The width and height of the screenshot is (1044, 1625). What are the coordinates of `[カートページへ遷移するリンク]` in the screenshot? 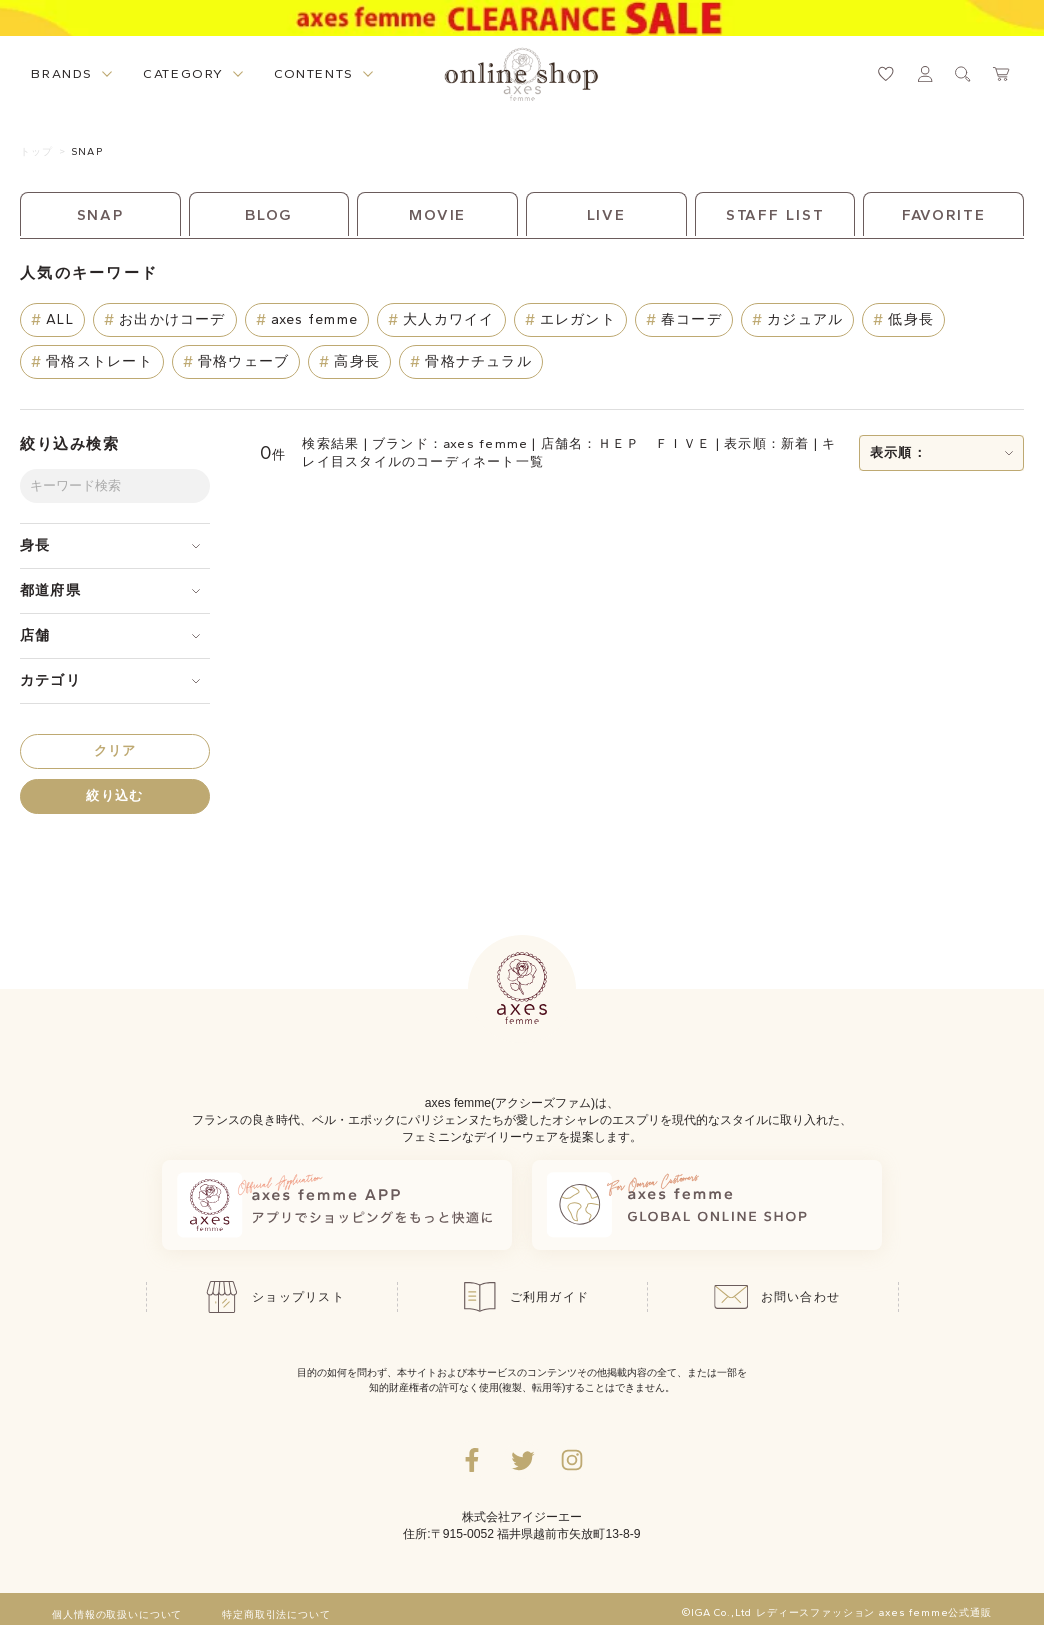 It's located at (1002, 74).